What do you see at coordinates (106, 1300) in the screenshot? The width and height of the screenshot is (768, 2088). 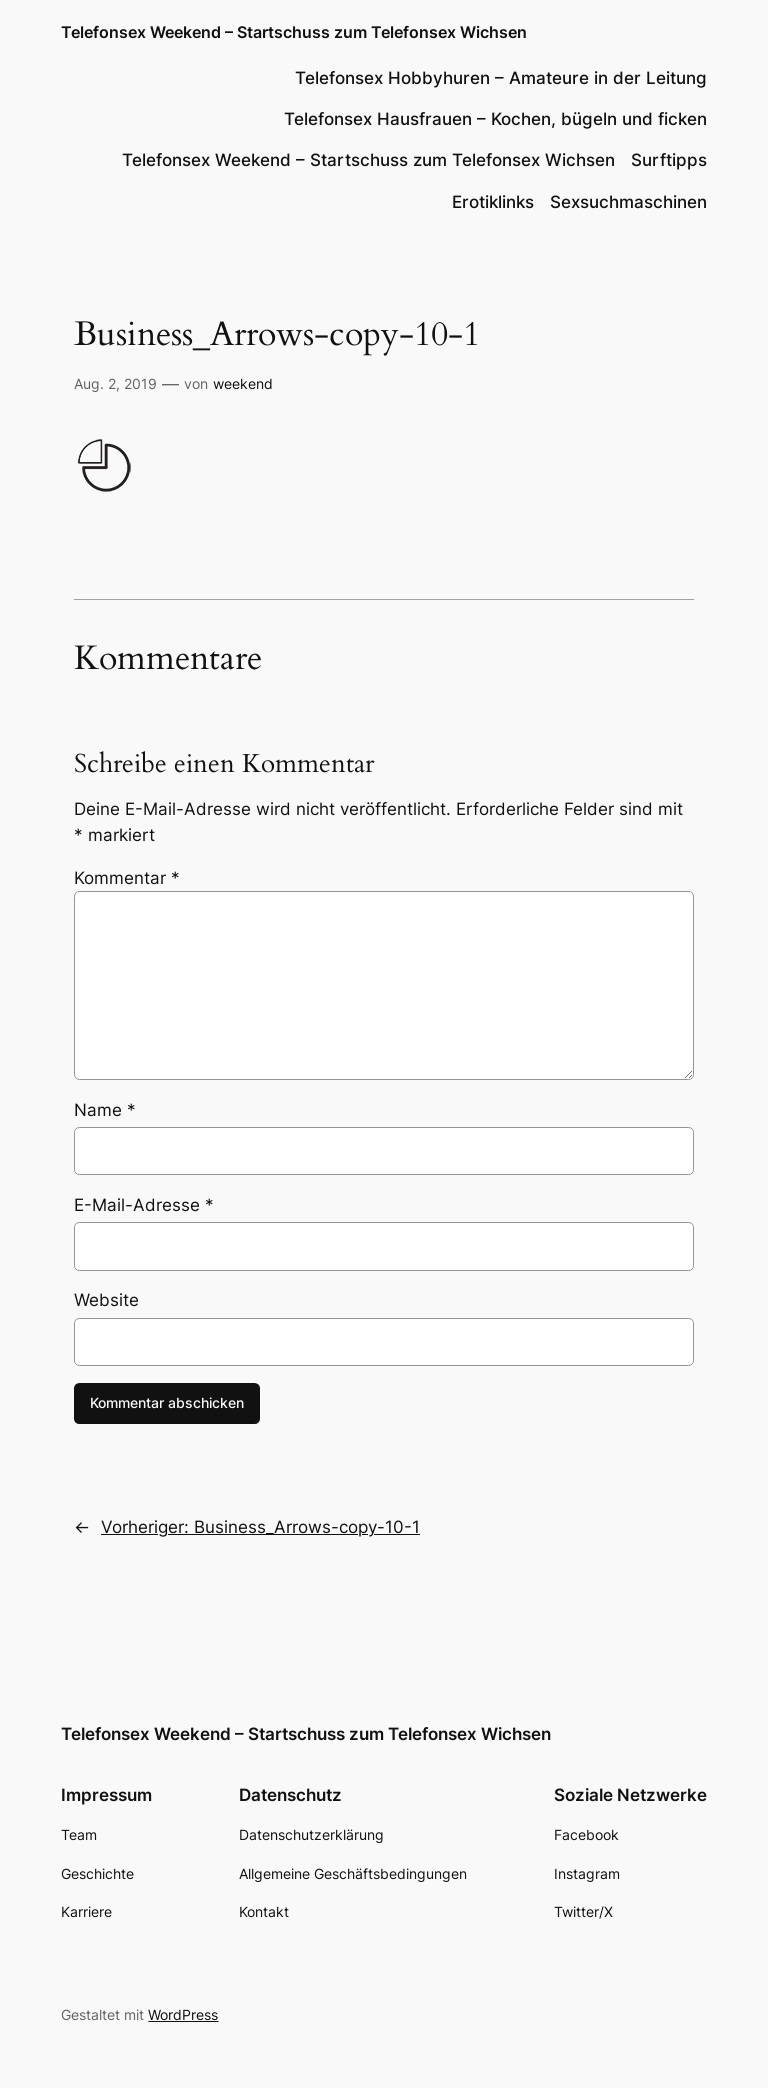 I see `Website` at bounding box center [106, 1300].